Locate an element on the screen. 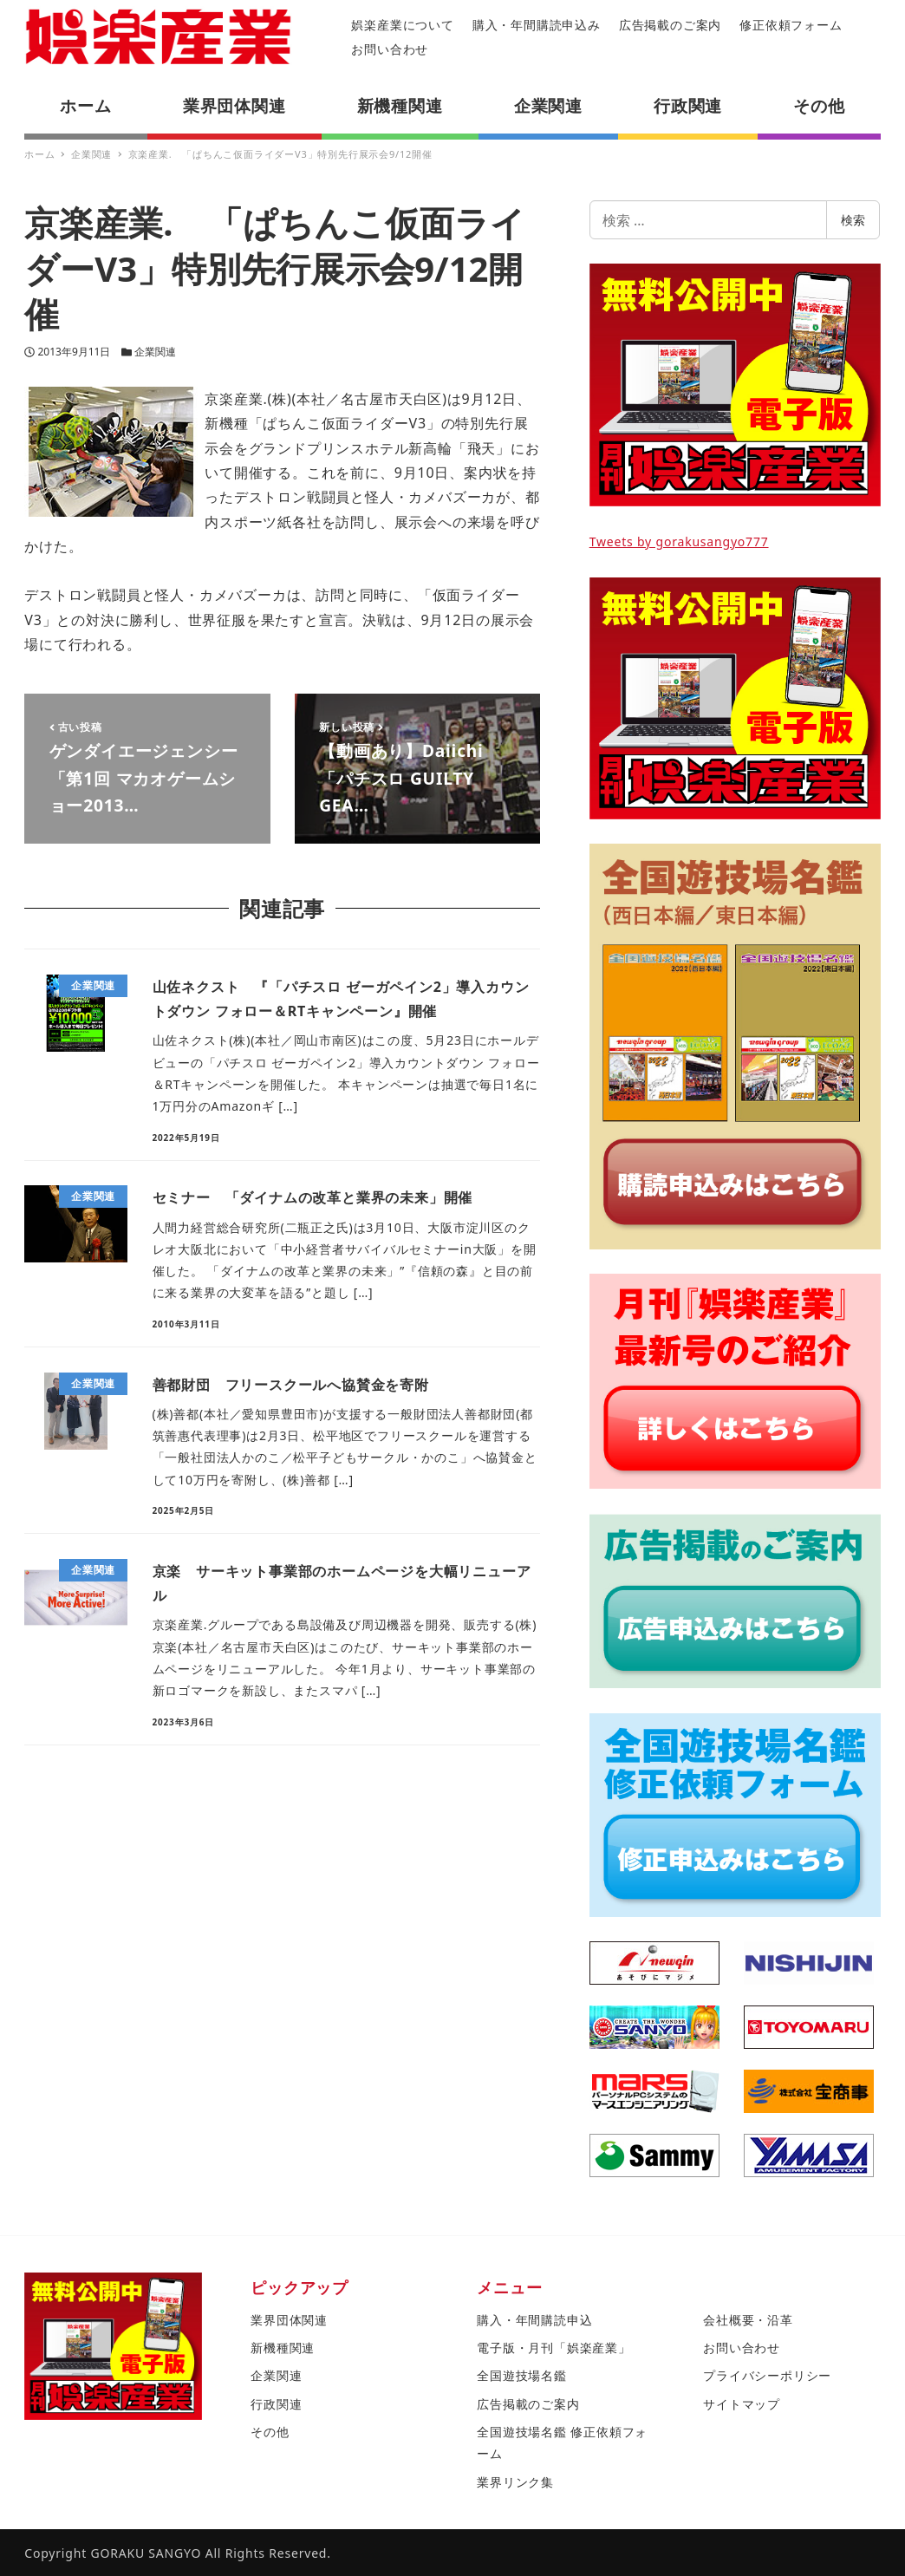 This screenshot has width=905, height=2576. プライバシーポリシー is located at coordinates (767, 2375).